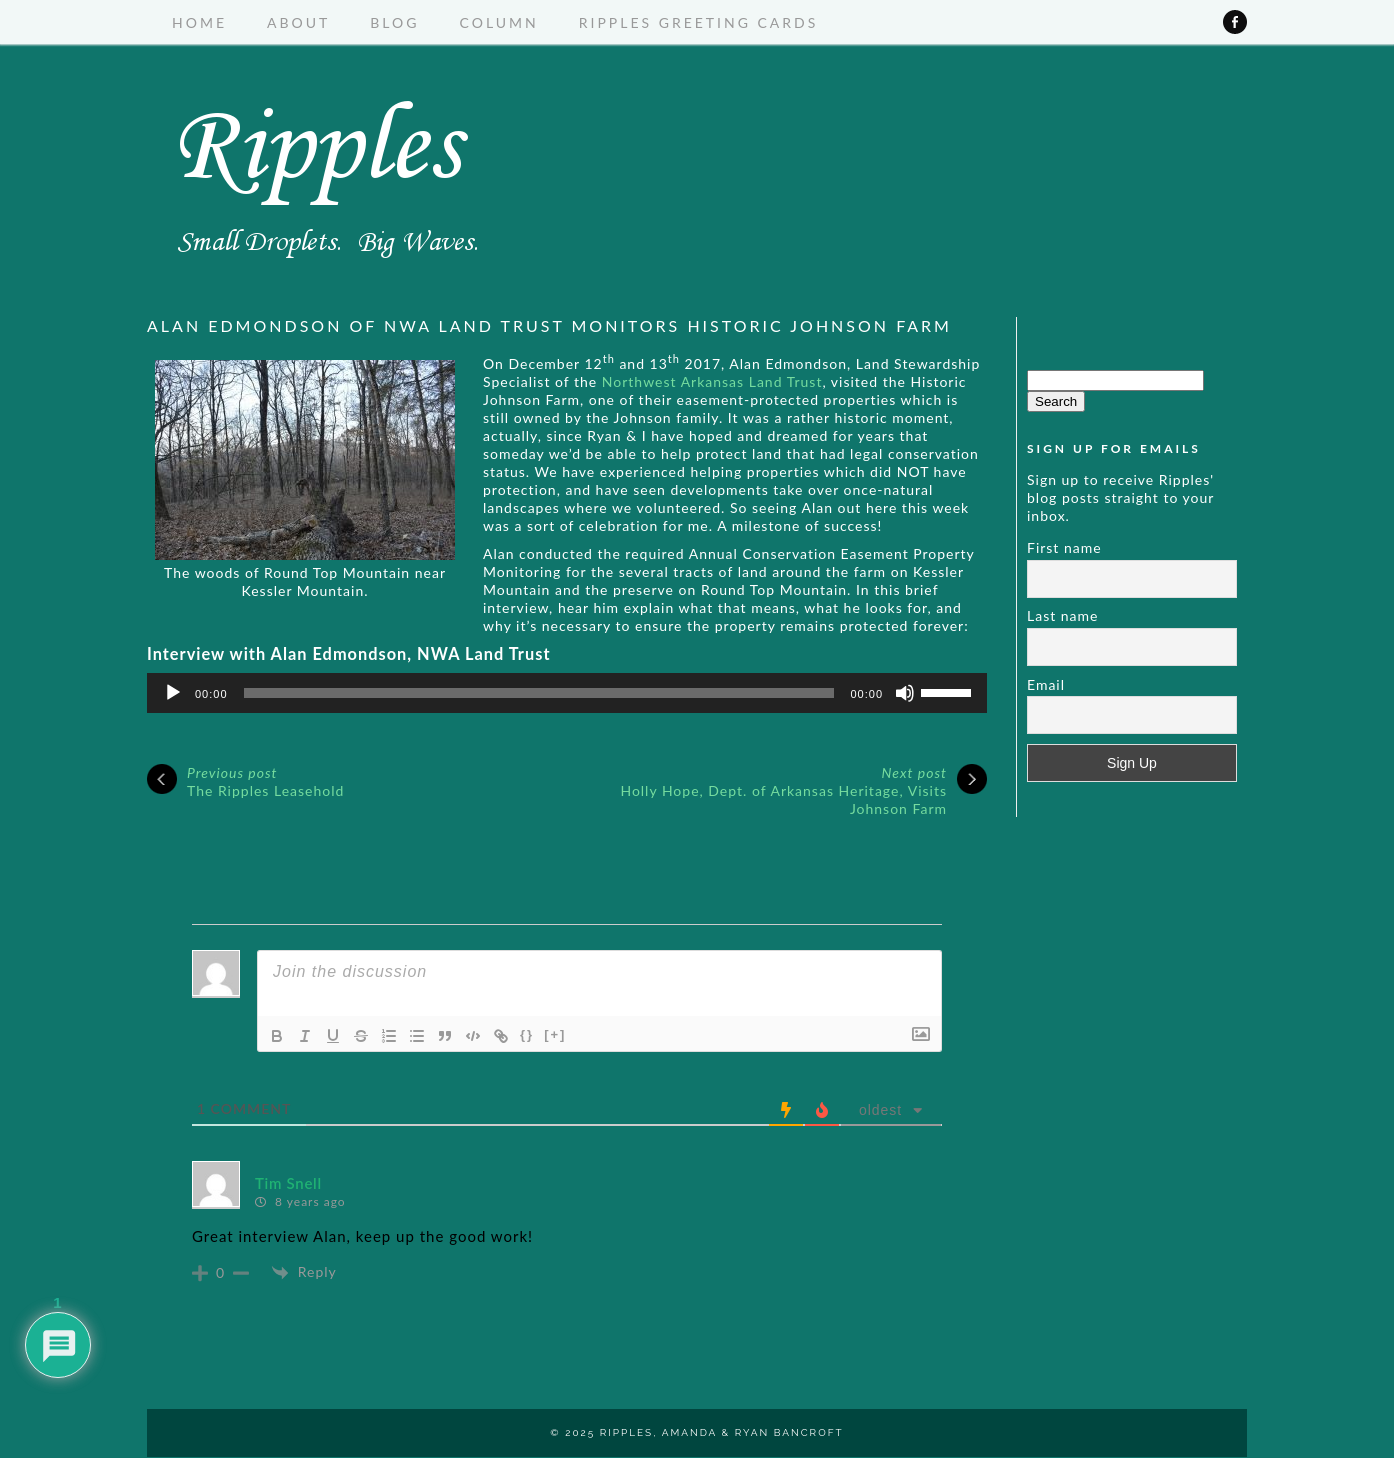 The image size is (1394, 1458). Describe the element at coordinates (555, 1034) in the screenshot. I see `[+]` at that location.